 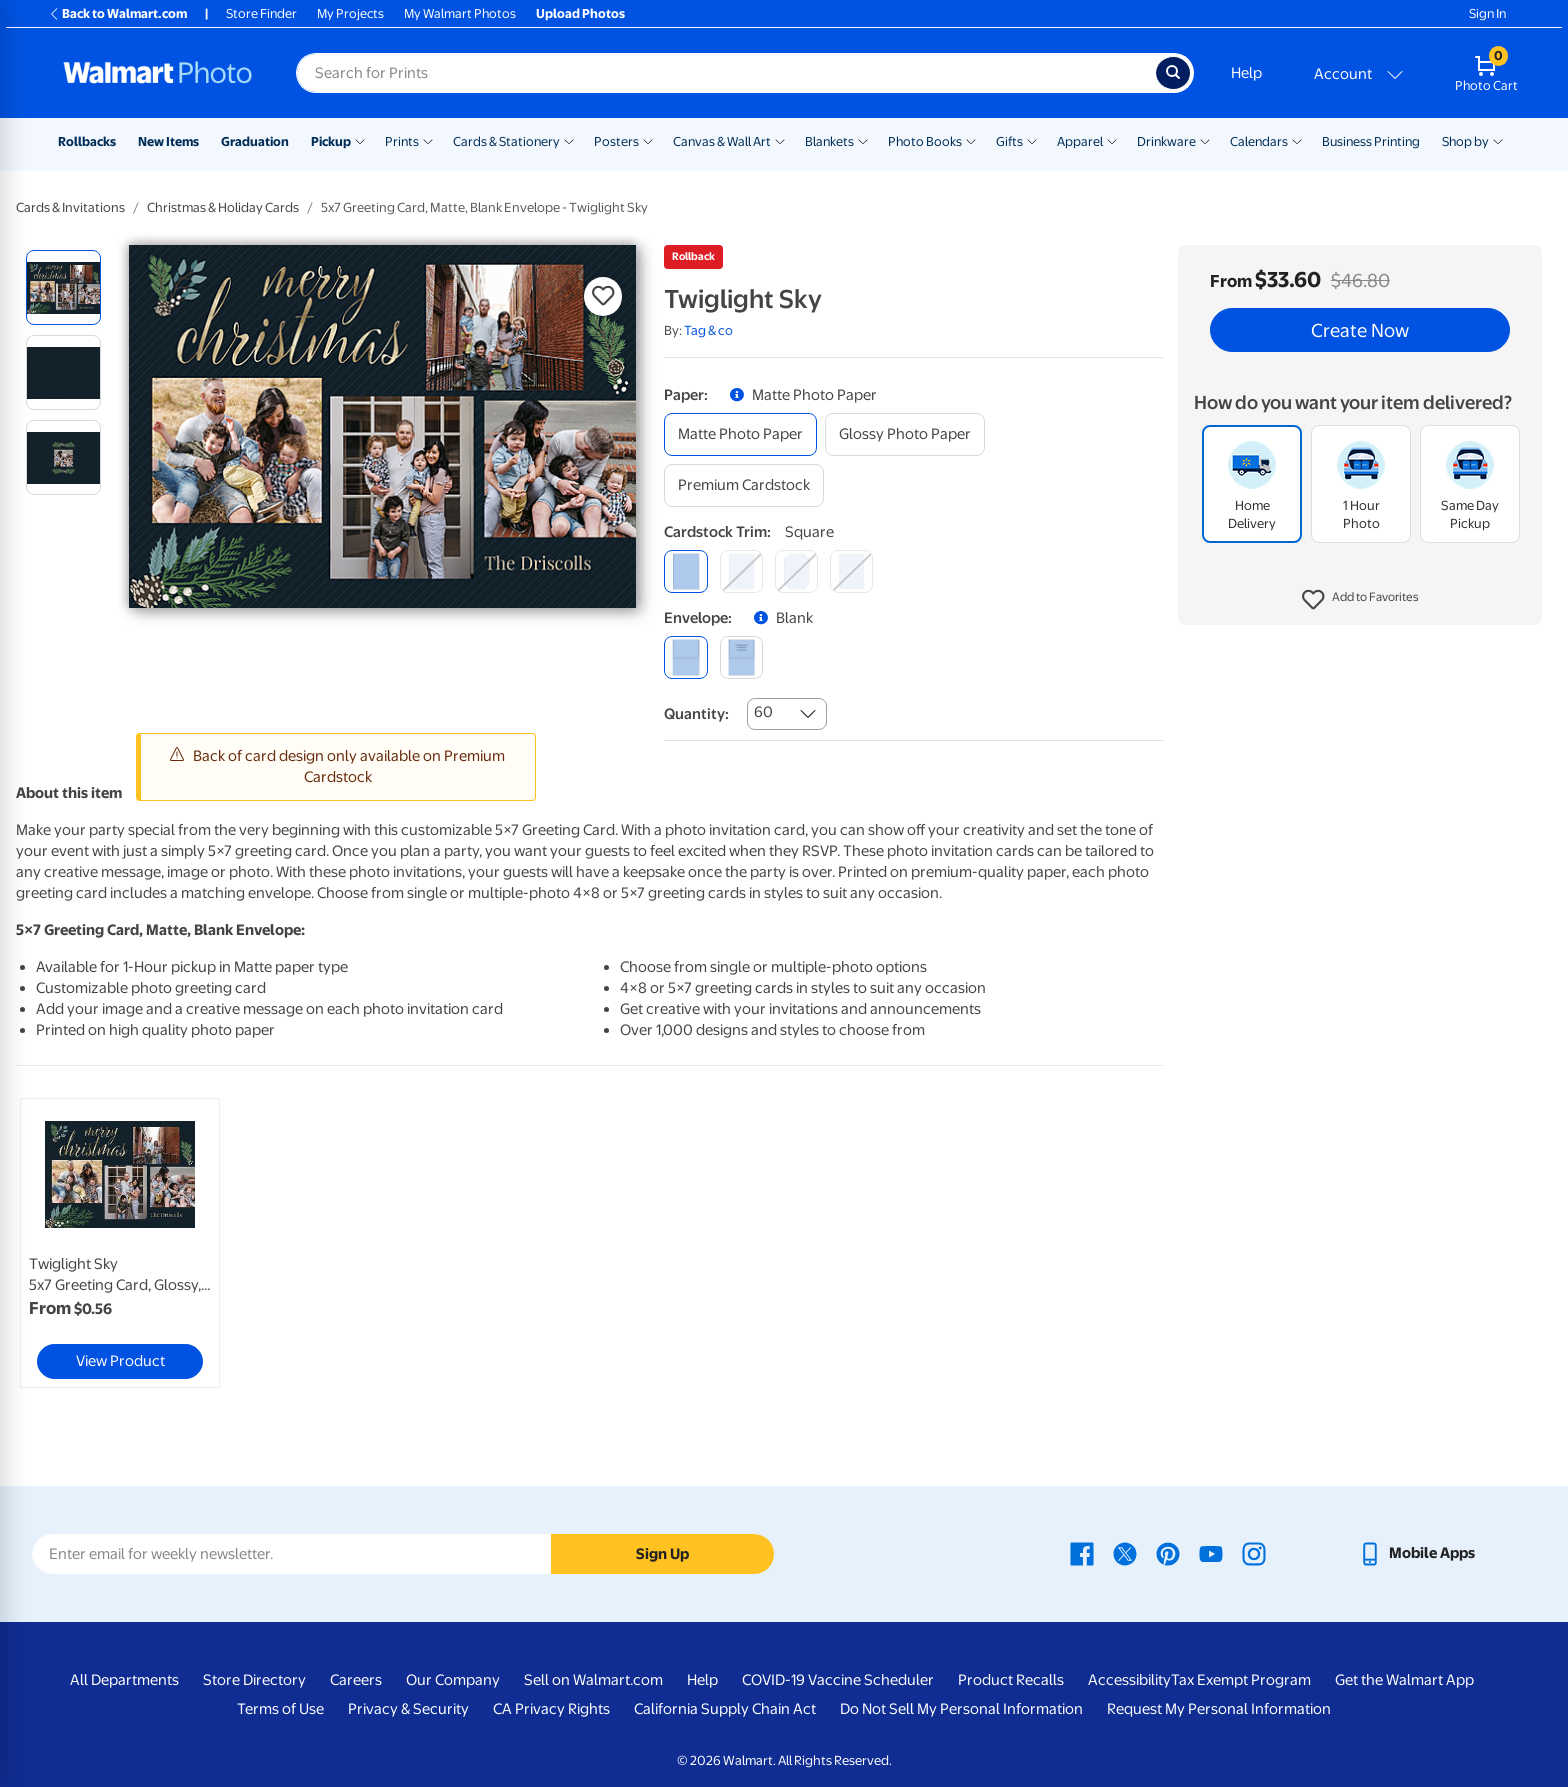 I want to click on COVID-19 Vaccine Scheduler, so click(x=838, y=1680).